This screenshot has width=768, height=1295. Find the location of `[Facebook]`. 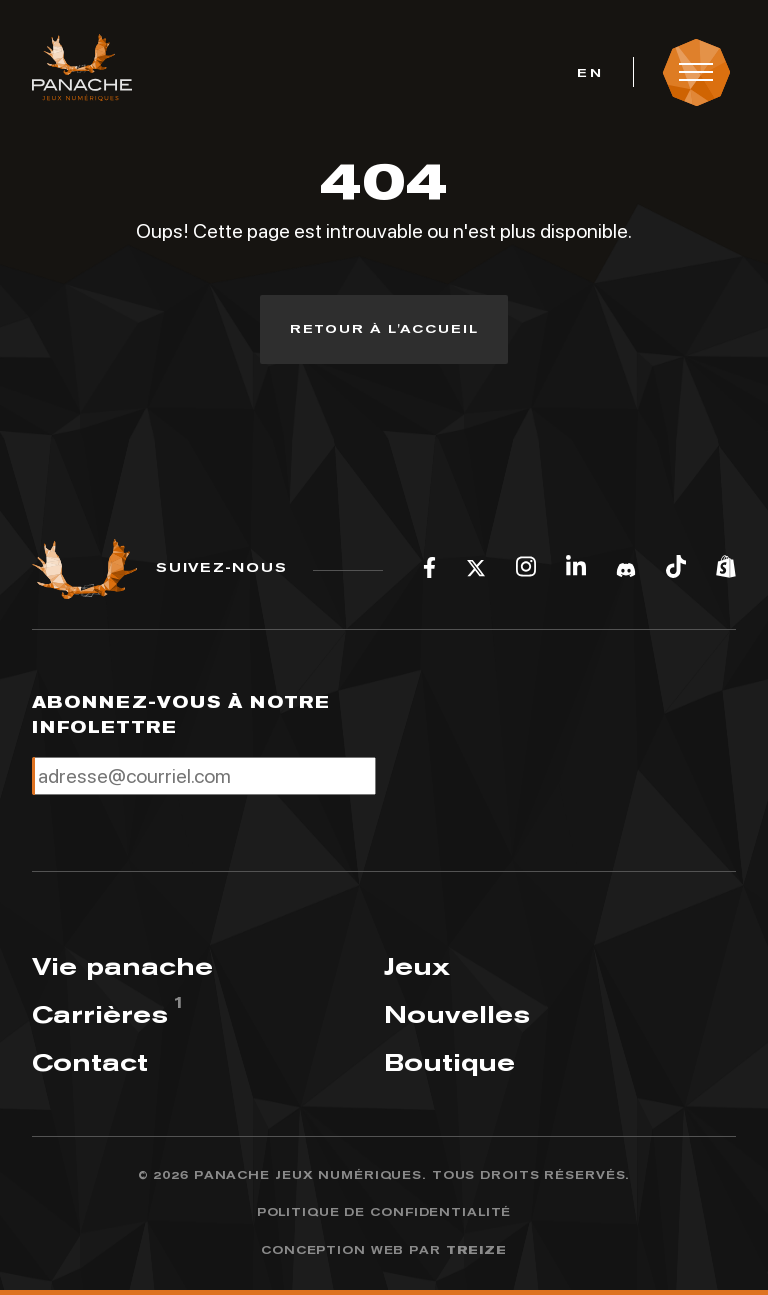

[Facebook] is located at coordinates (429, 569).